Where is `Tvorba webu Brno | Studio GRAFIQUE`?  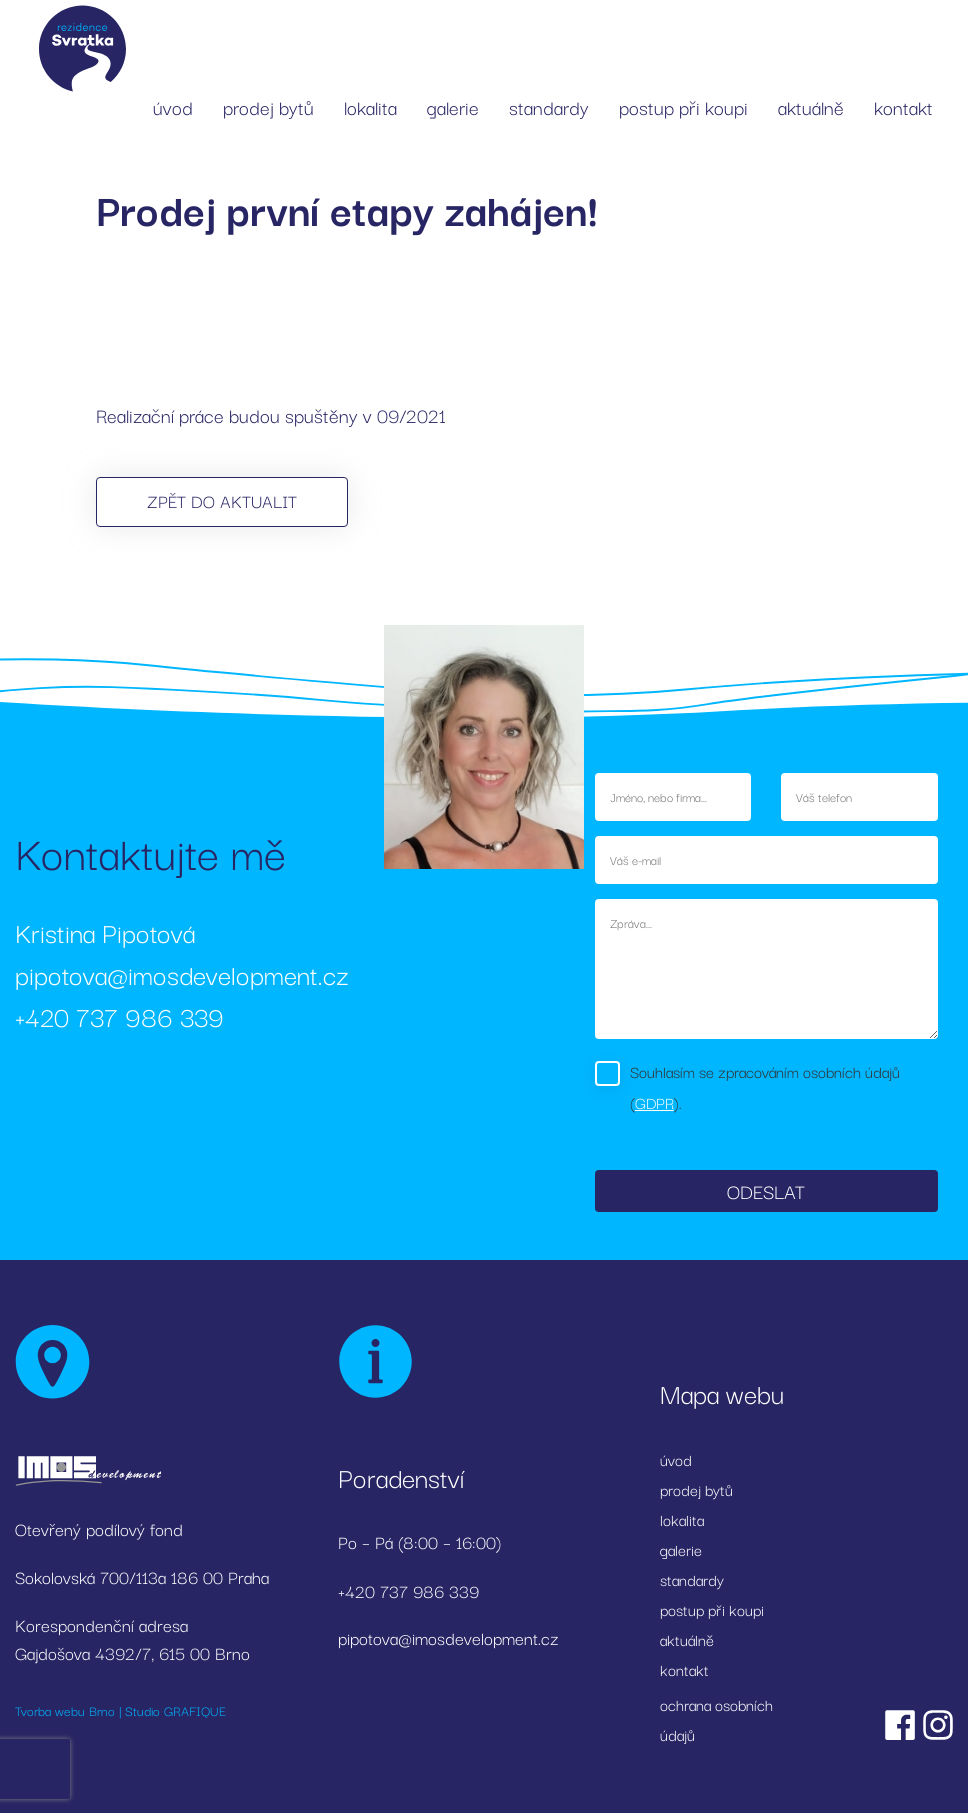
Tvorba webu Brno | Studio GRAFIQUE is located at coordinates (120, 1710).